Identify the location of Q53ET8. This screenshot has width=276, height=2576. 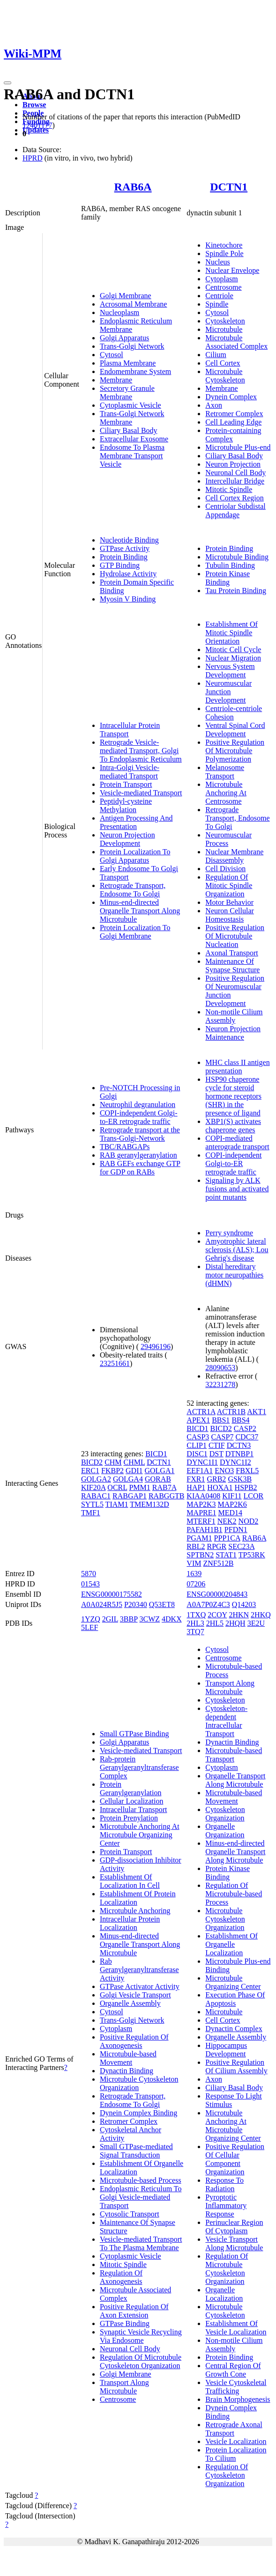
(162, 1604).